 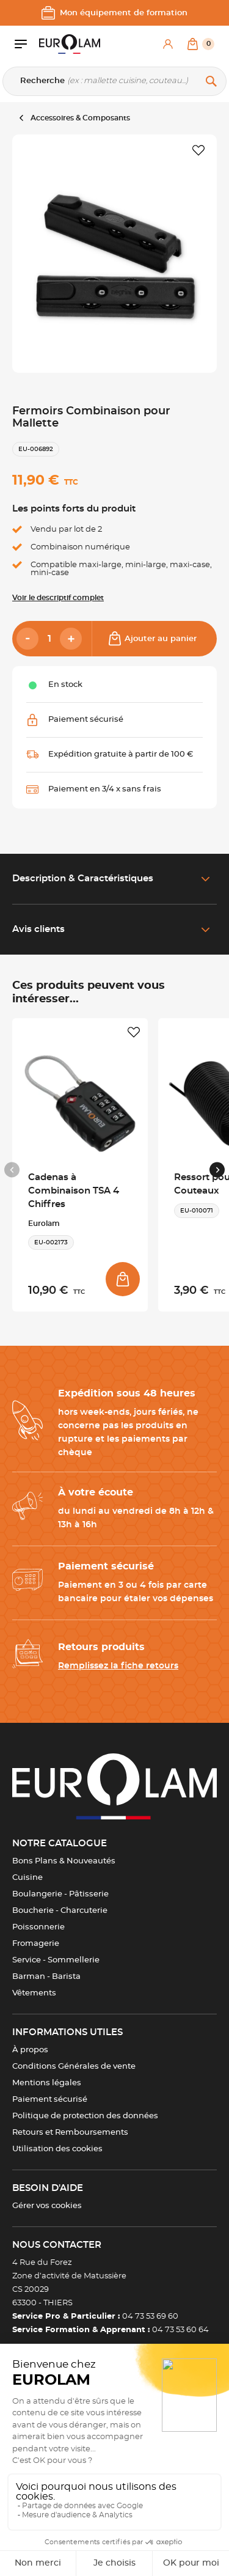 I want to click on [Mon compte], so click(x=168, y=44).